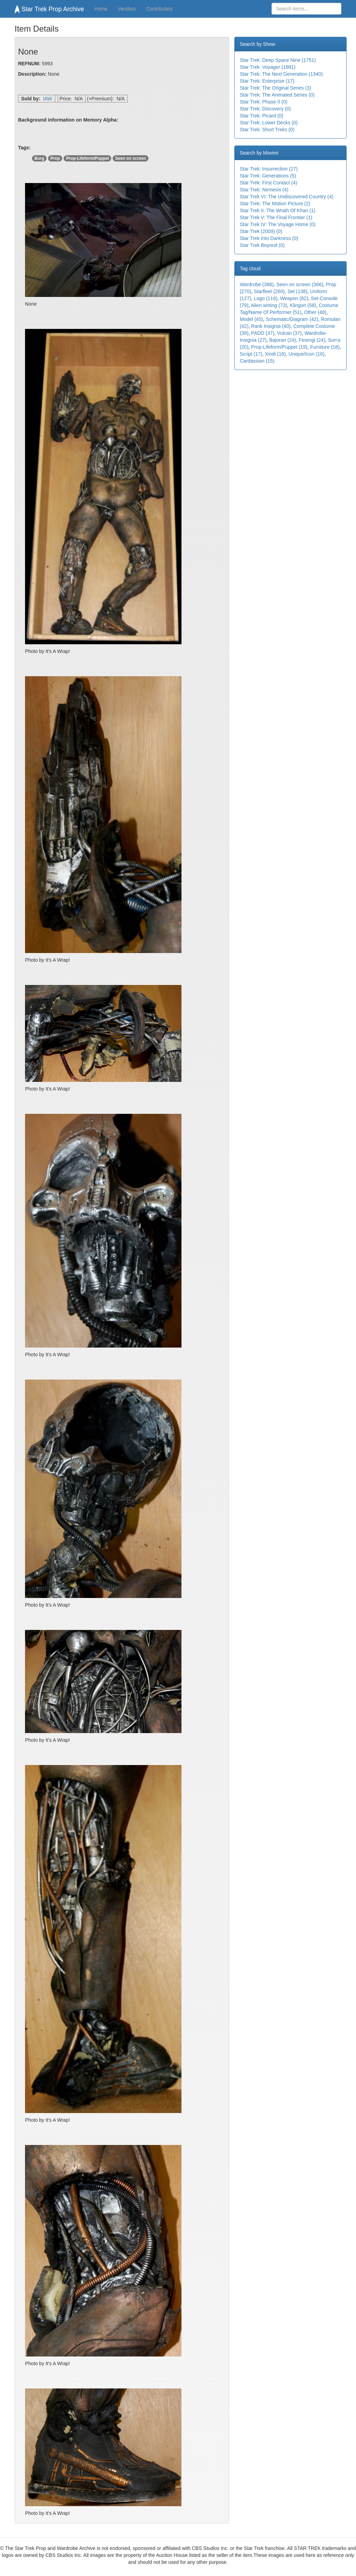 The image size is (356, 2576). What do you see at coordinates (271, 326) in the screenshot?
I see `Rank Insignia (40)` at bounding box center [271, 326].